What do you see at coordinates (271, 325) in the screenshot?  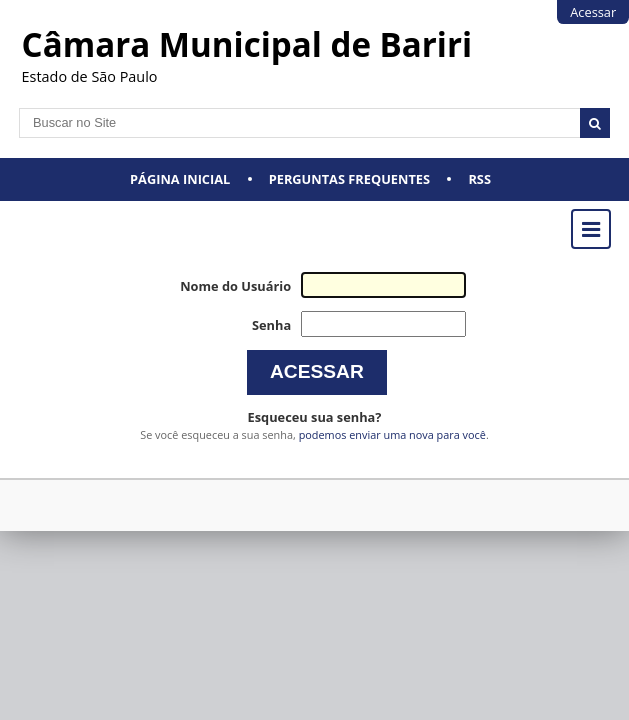 I see `Senha` at bounding box center [271, 325].